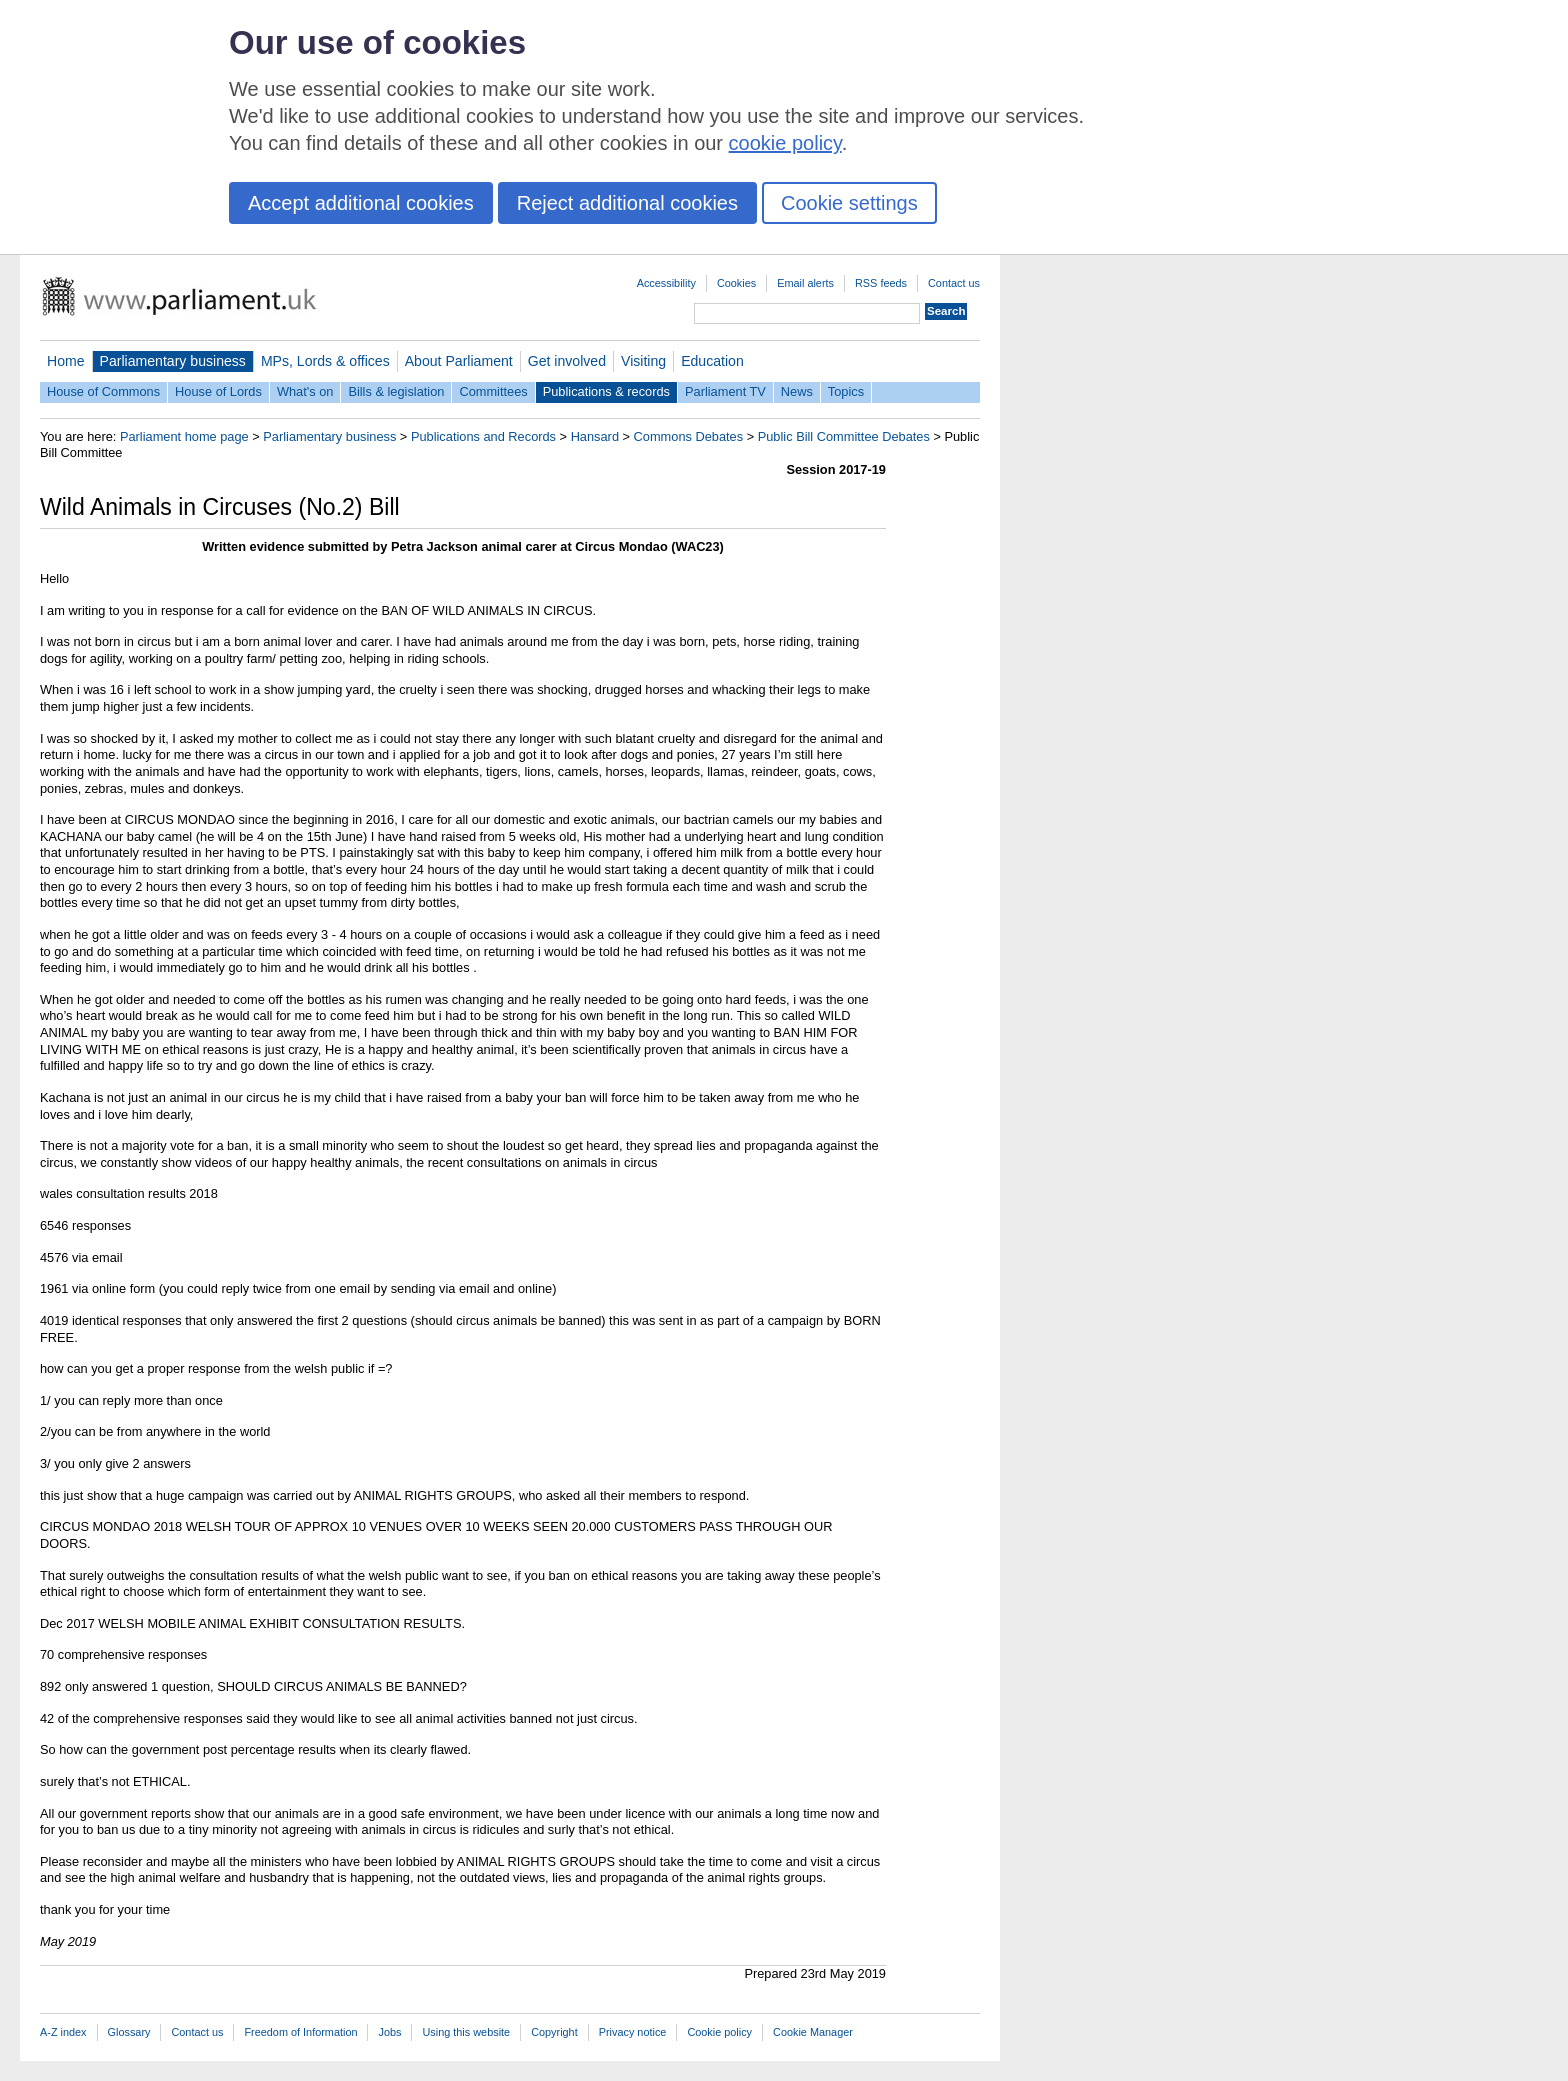 Image resolution: width=1568 pixels, height=2081 pixels. I want to click on Get involved, so click(567, 361).